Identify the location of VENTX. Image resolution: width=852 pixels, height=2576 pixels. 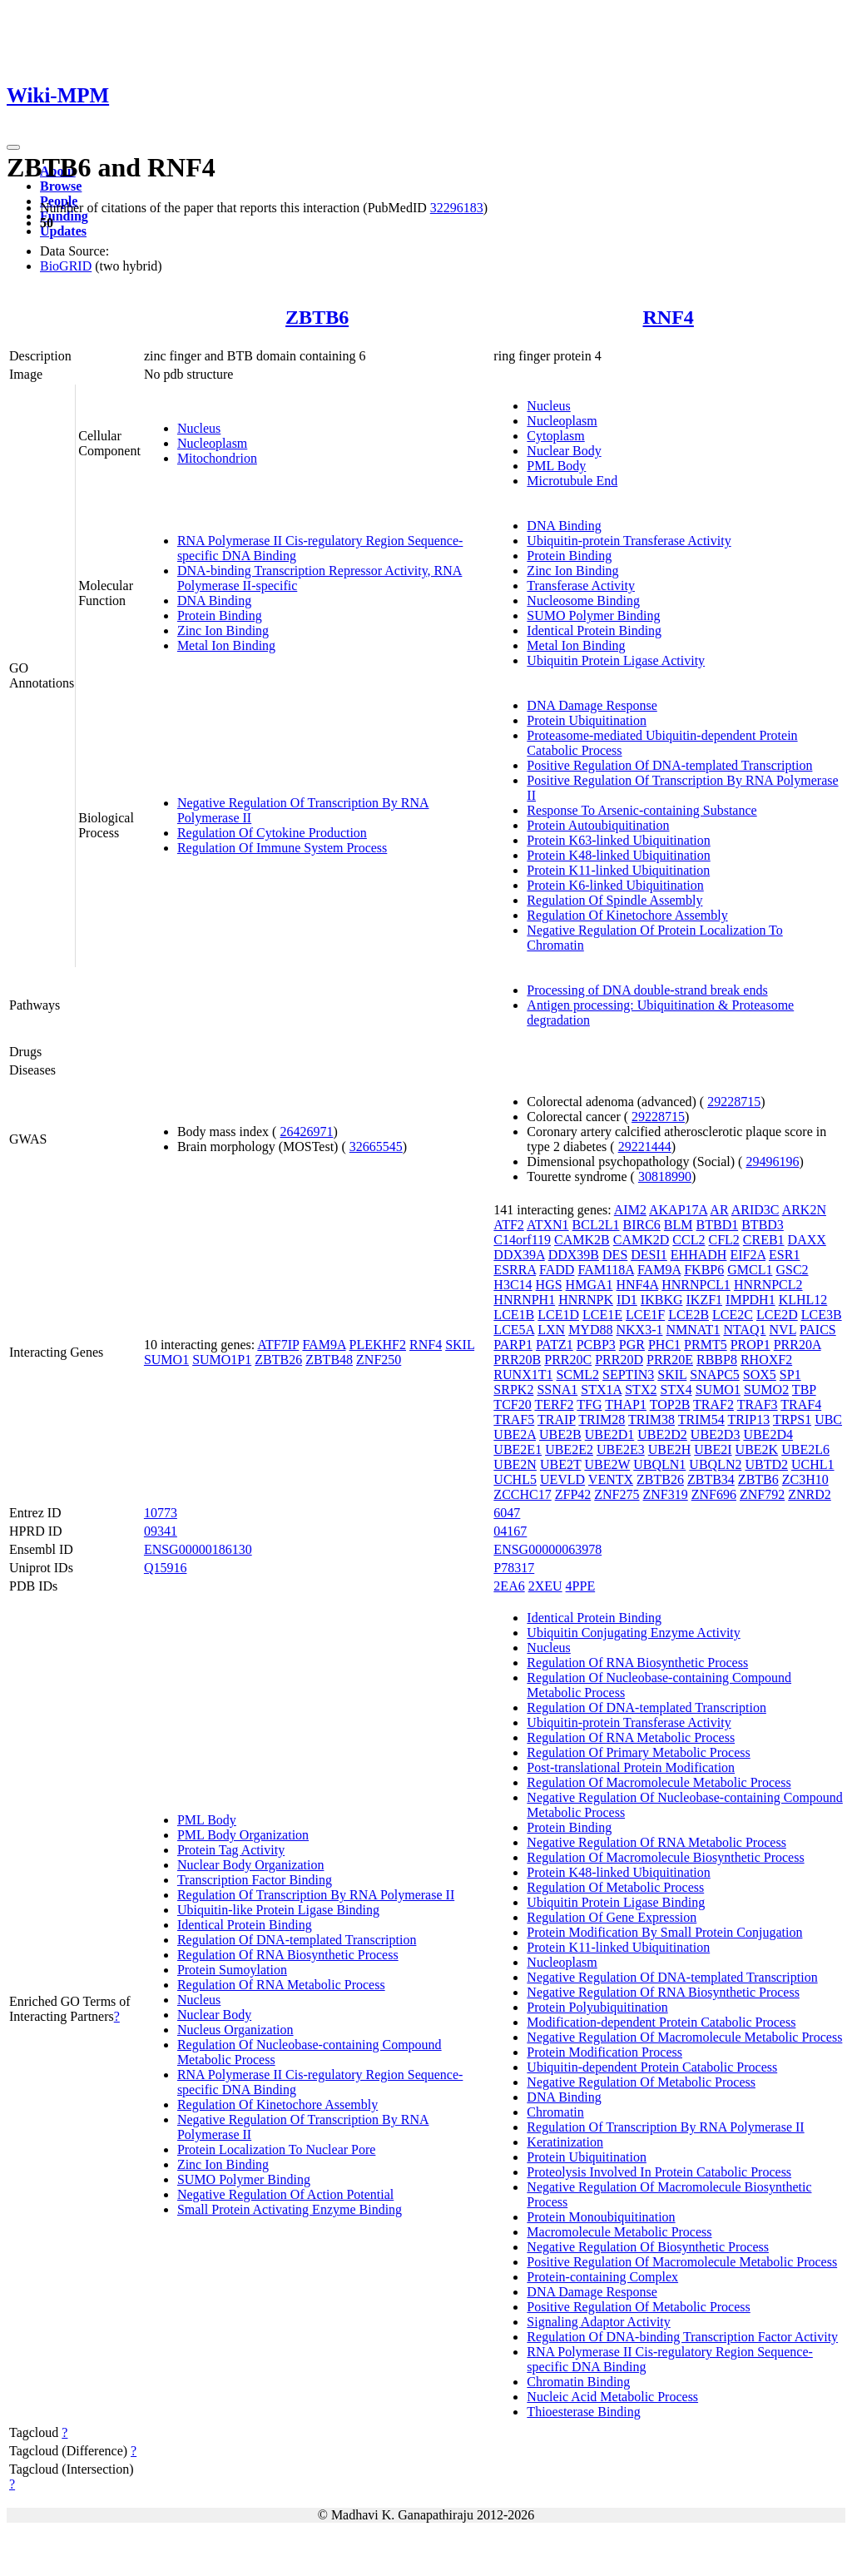
(610, 1479).